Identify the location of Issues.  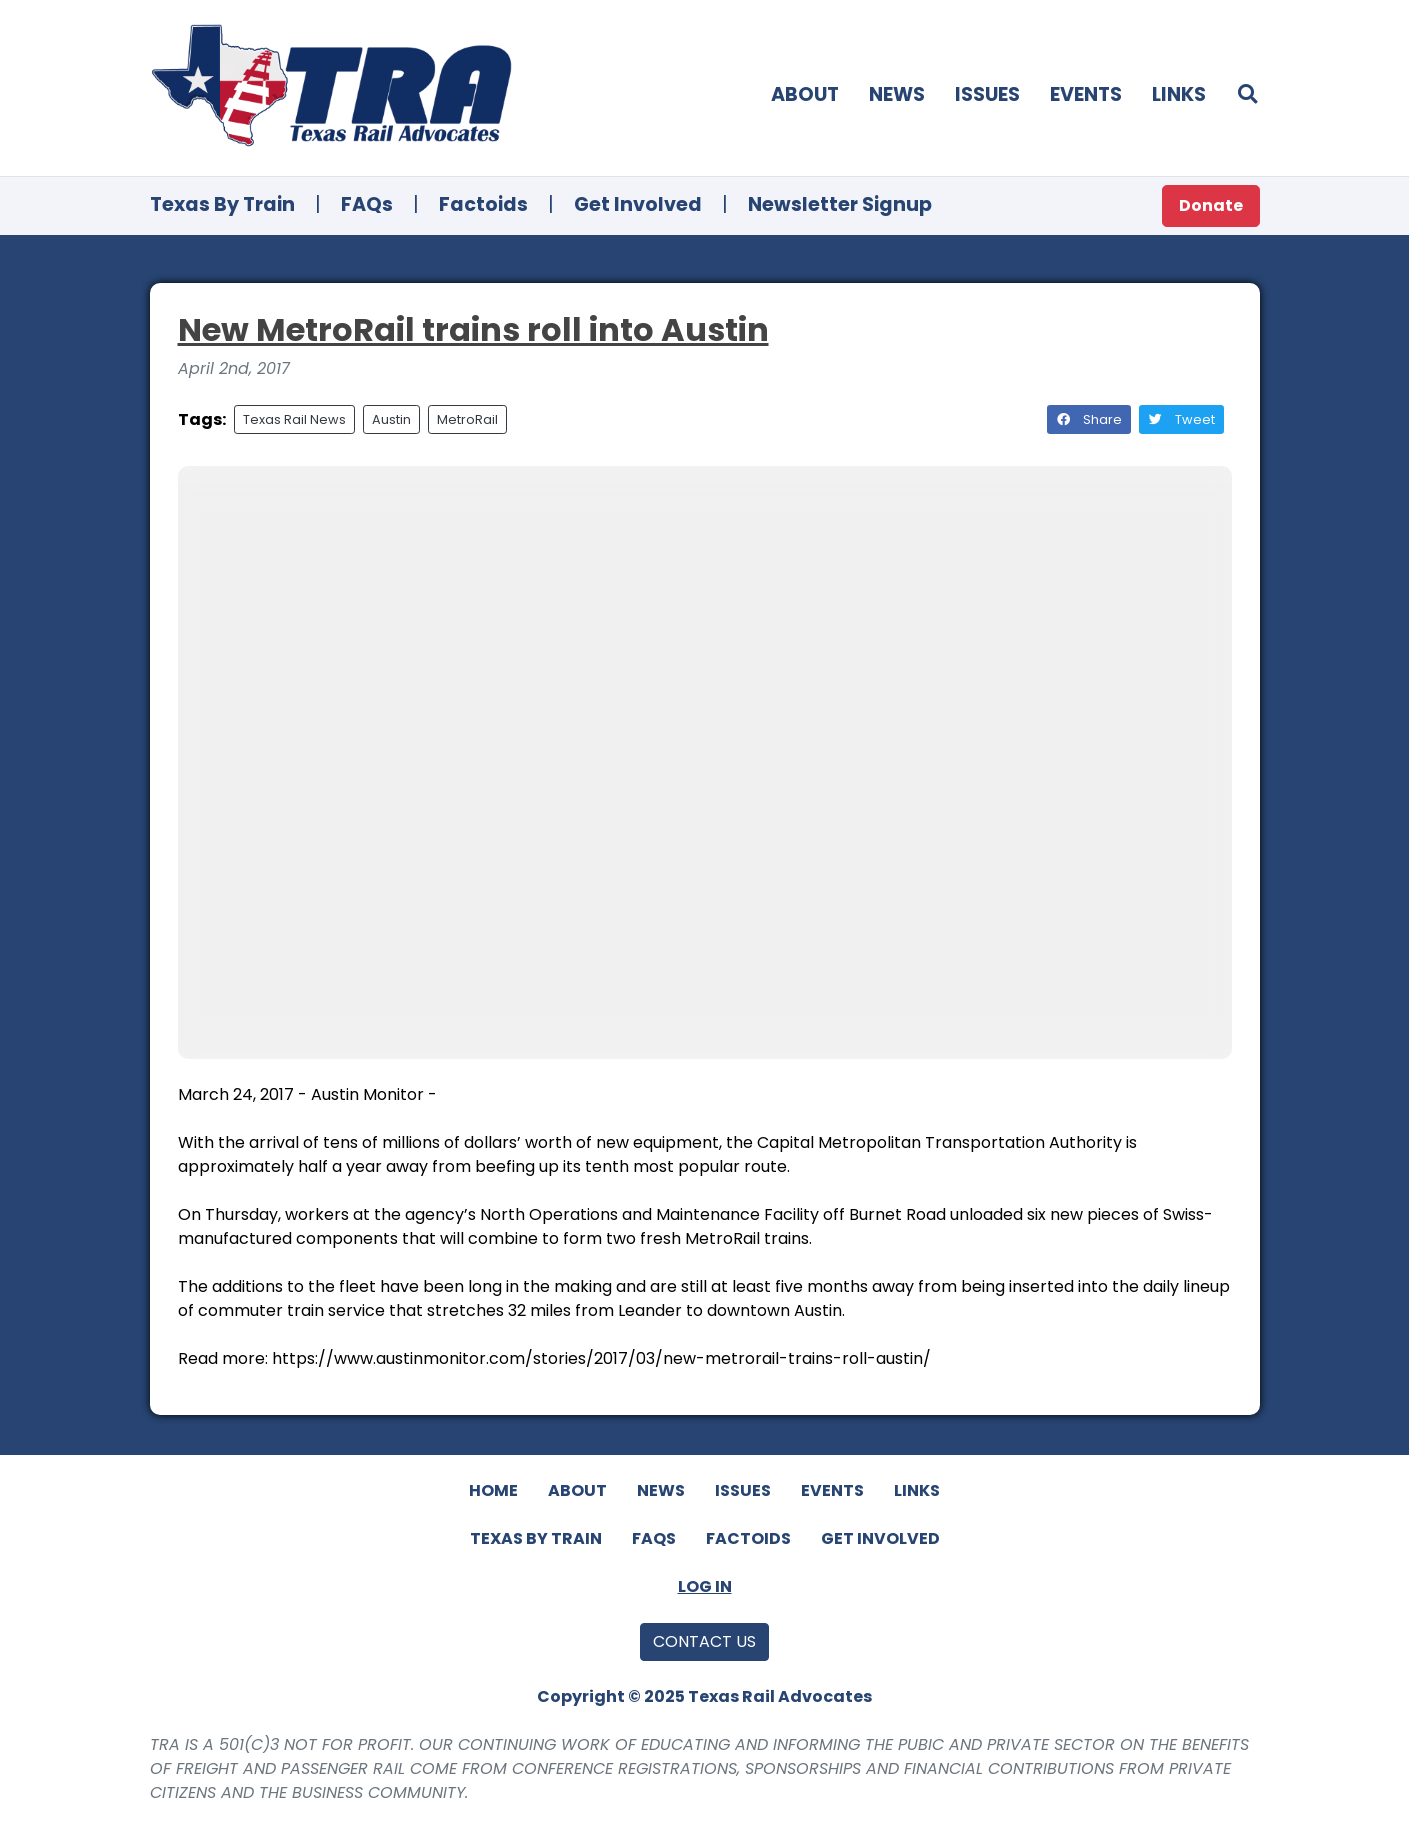
(987, 94).